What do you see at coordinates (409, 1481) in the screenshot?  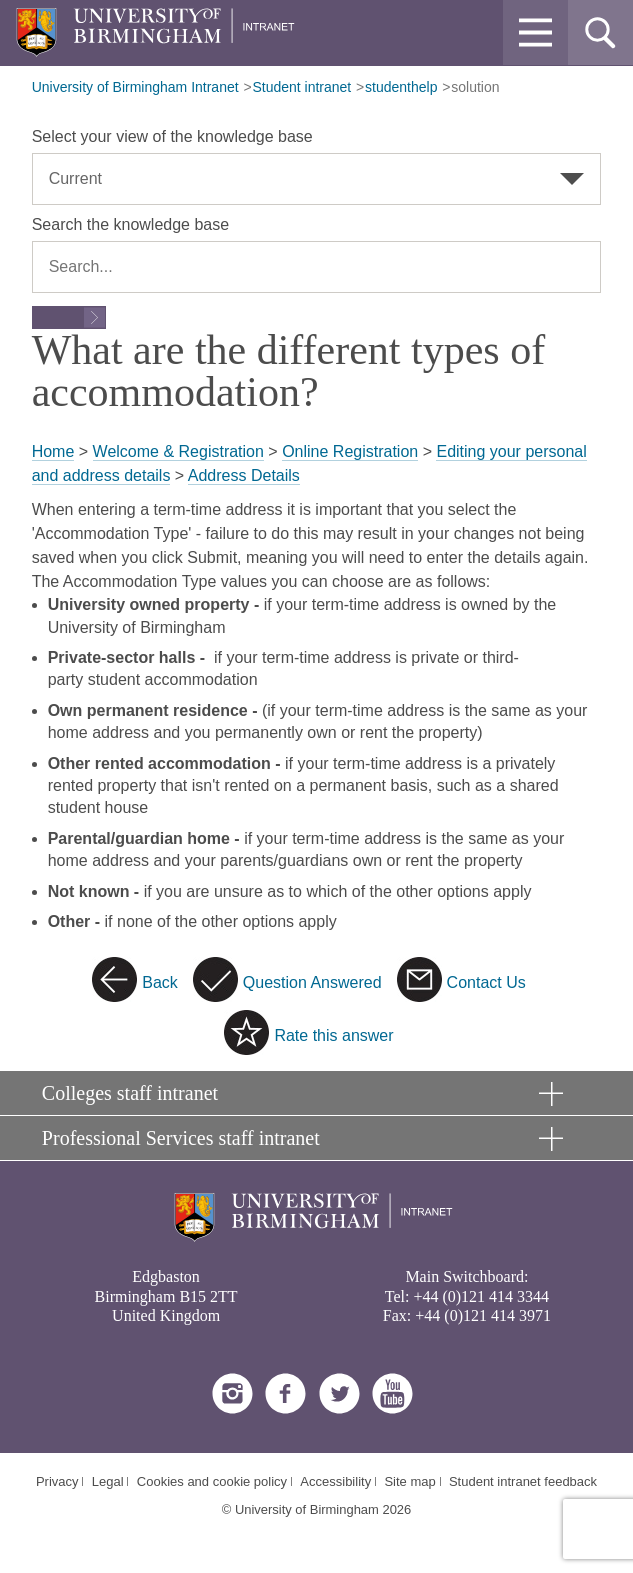 I see `Site map` at bounding box center [409, 1481].